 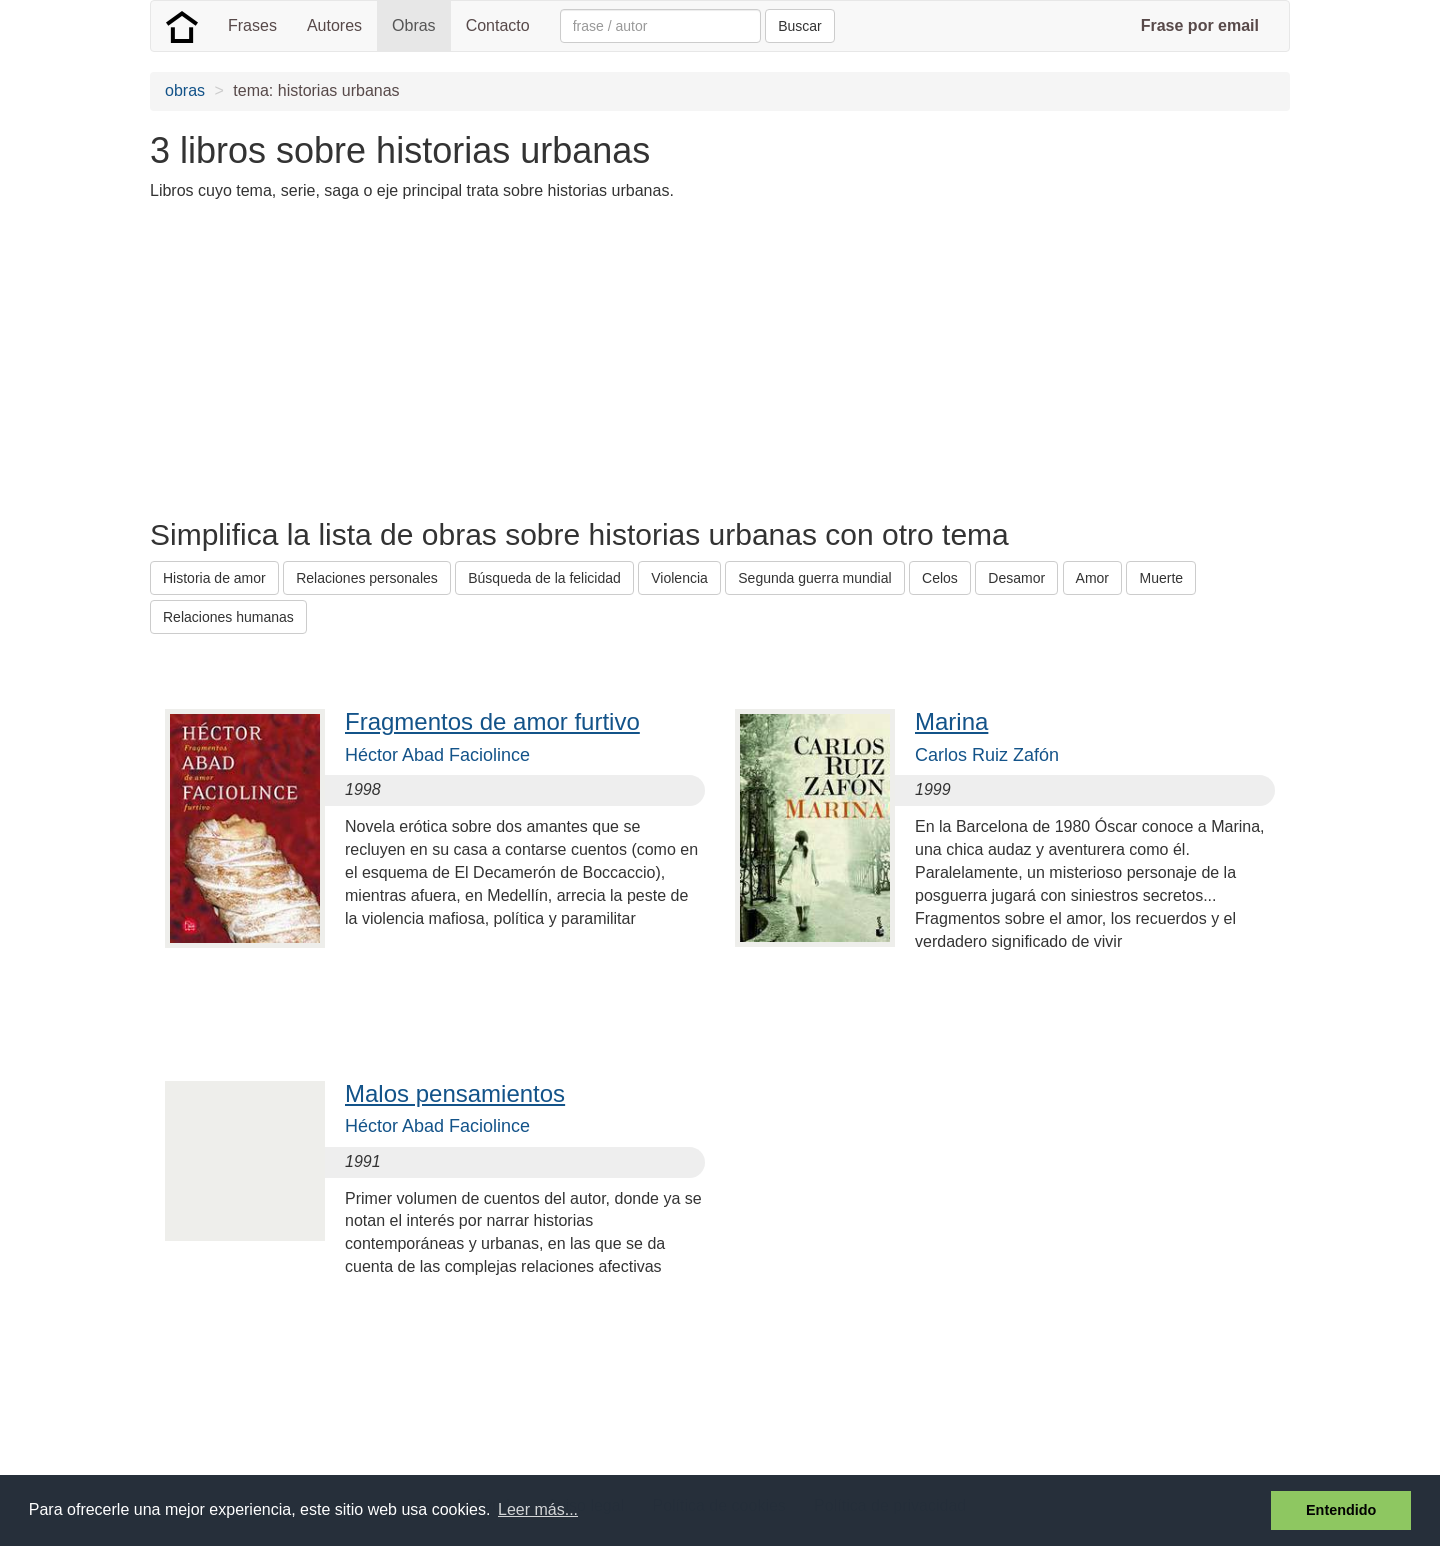 I want to click on Marina, so click(x=951, y=721).